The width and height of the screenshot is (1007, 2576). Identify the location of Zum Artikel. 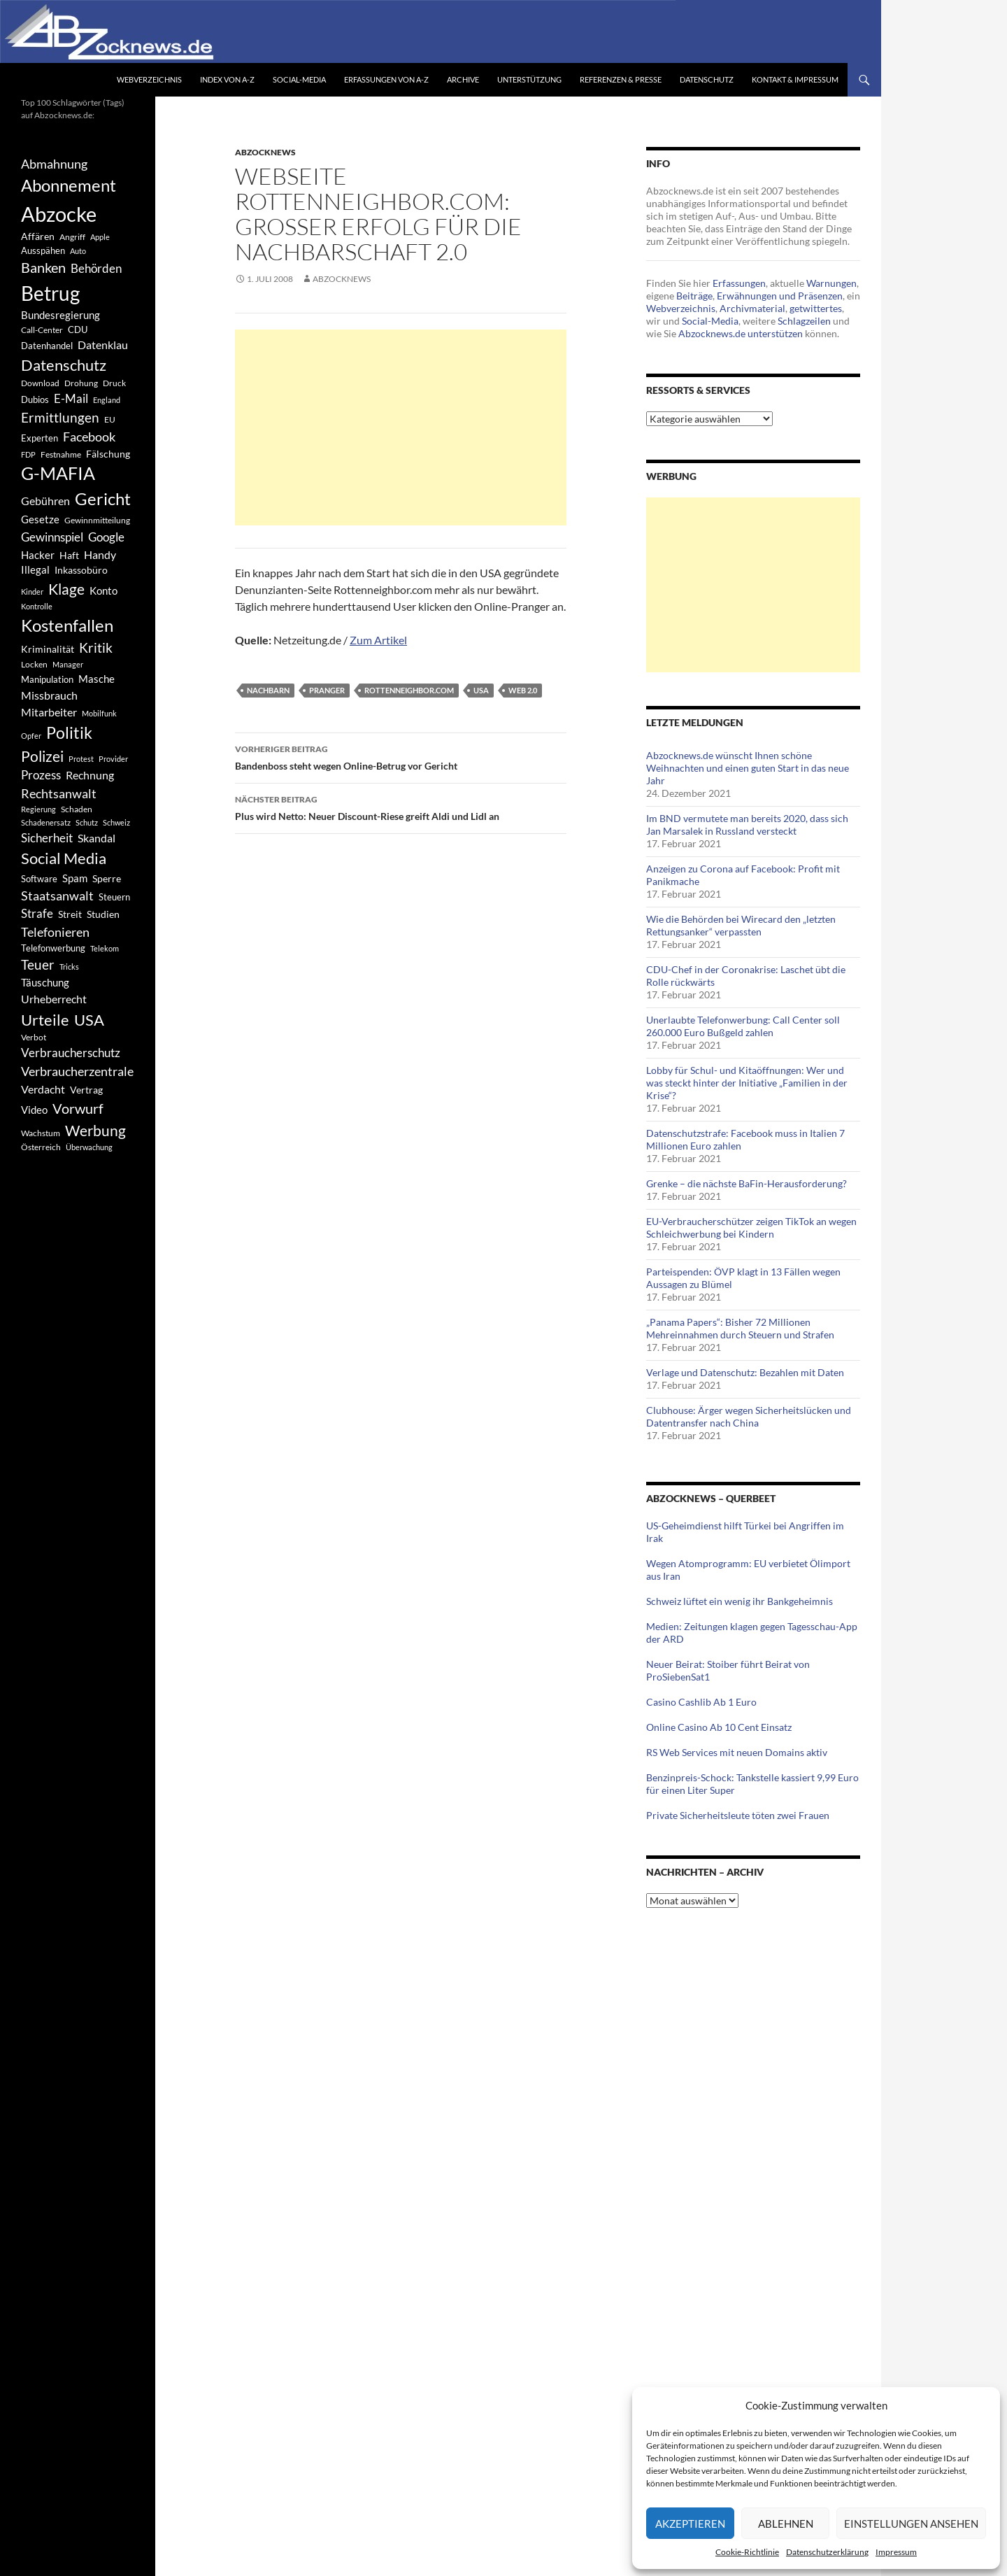
(378, 639).